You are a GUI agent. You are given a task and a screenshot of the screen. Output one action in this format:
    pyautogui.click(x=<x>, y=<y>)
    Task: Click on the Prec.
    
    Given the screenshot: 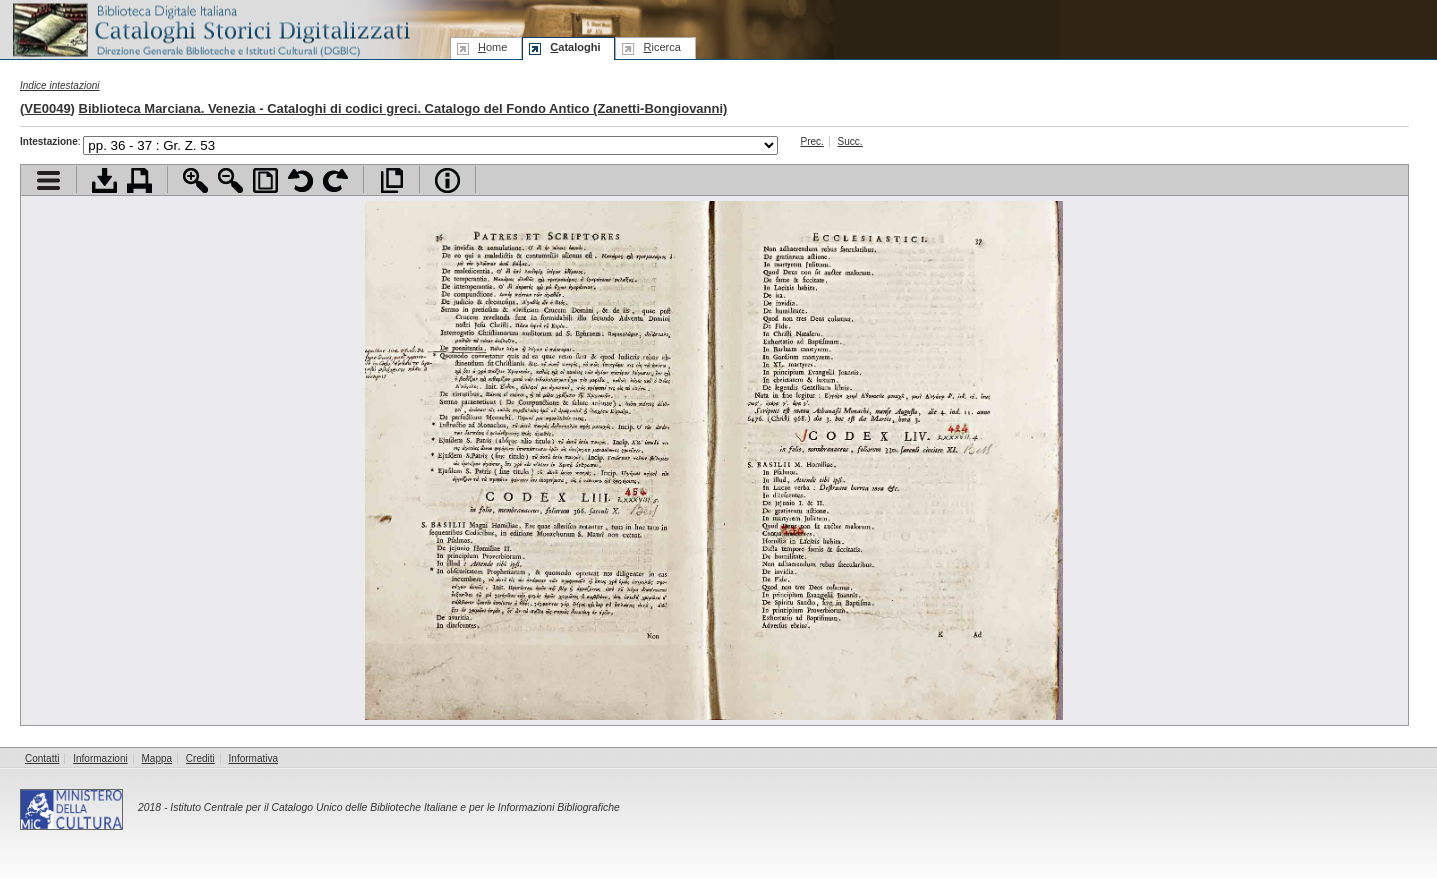 What is the action you would take?
    pyautogui.click(x=811, y=141)
    